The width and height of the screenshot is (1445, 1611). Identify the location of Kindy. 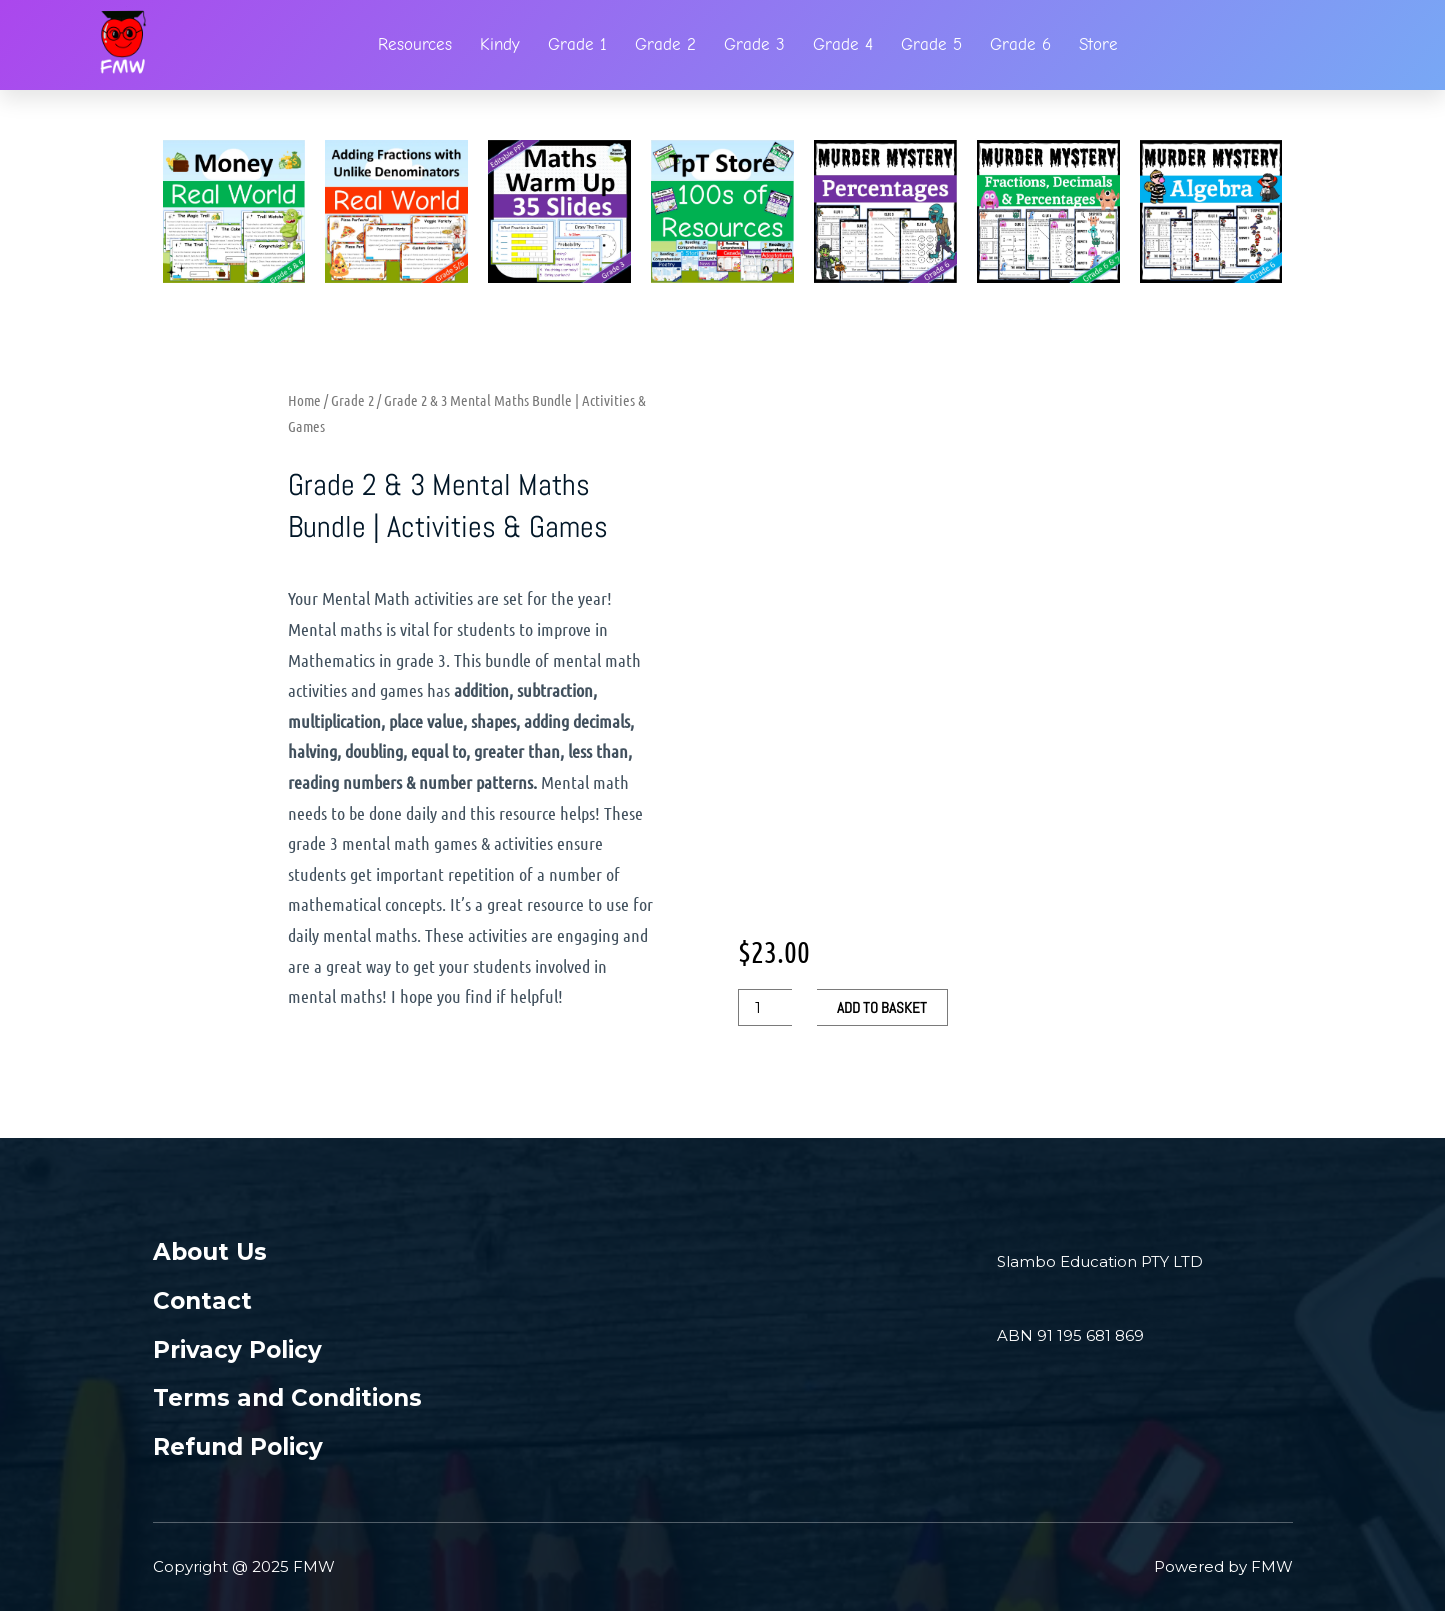
(500, 44).